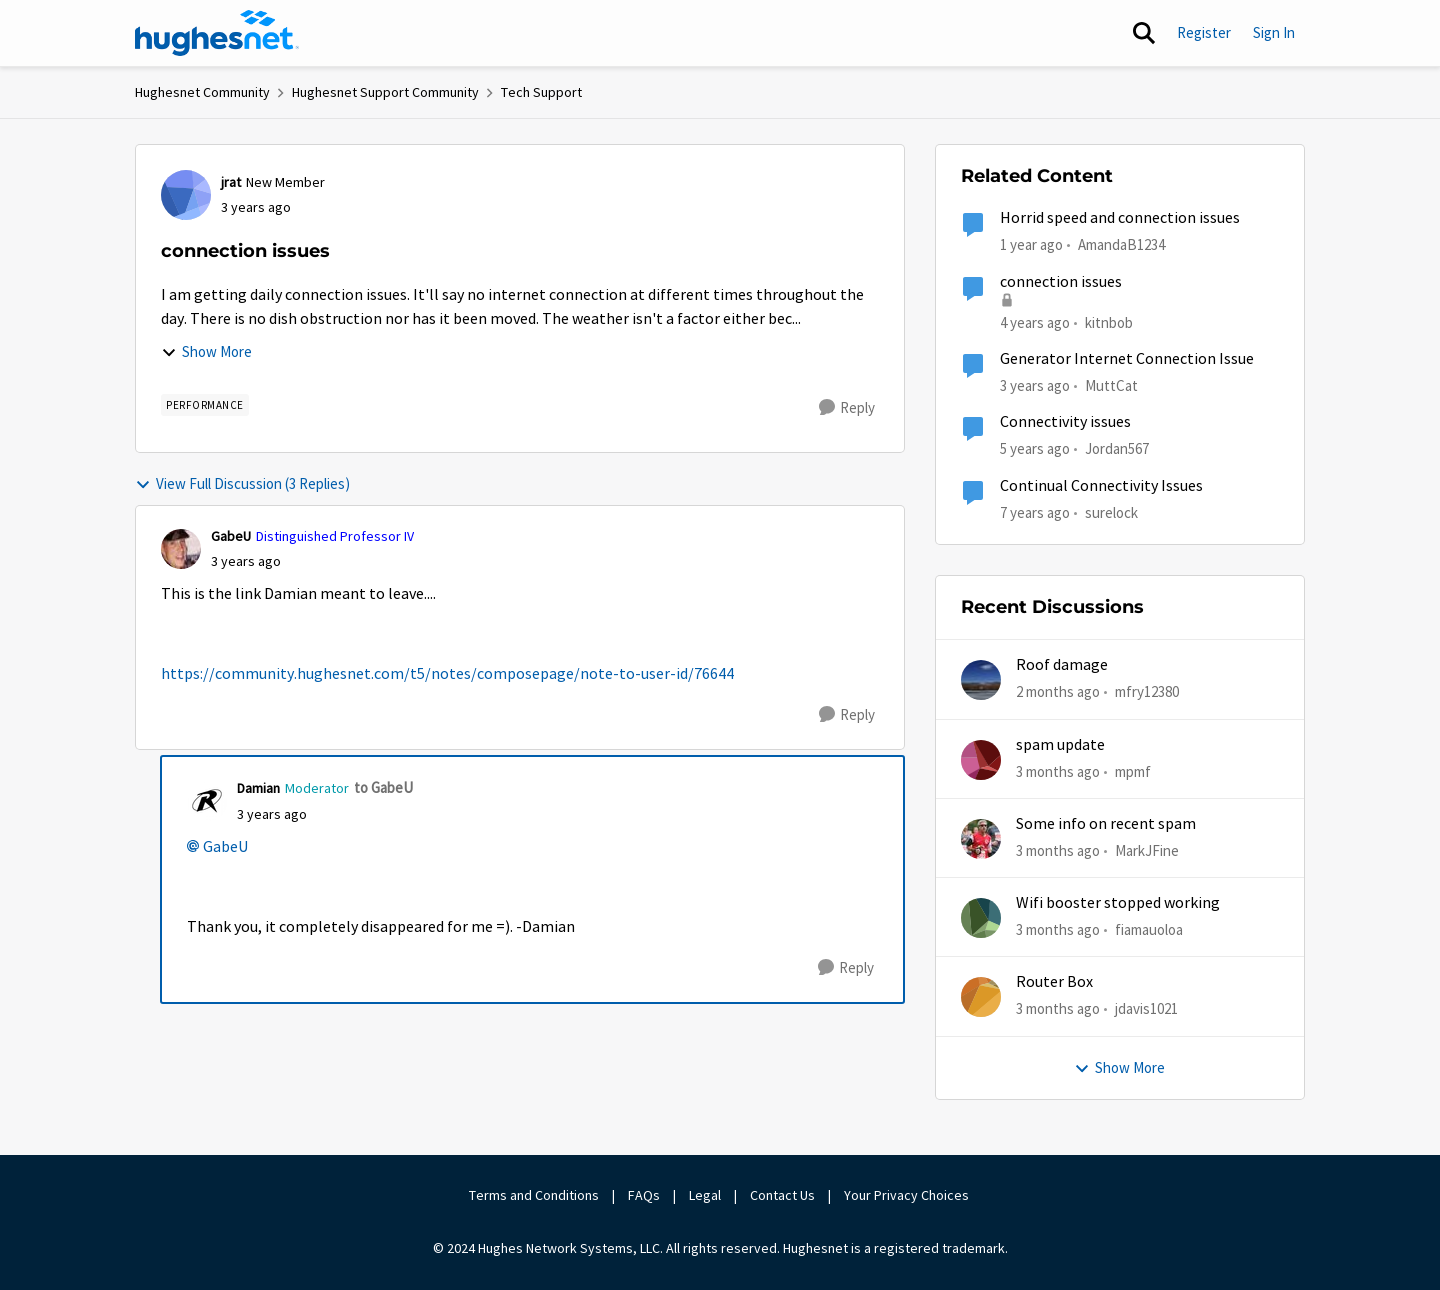  What do you see at coordinates (1062, 665) in the screenshot?
I see `Roof damage` at bounding box center [1062, 665].